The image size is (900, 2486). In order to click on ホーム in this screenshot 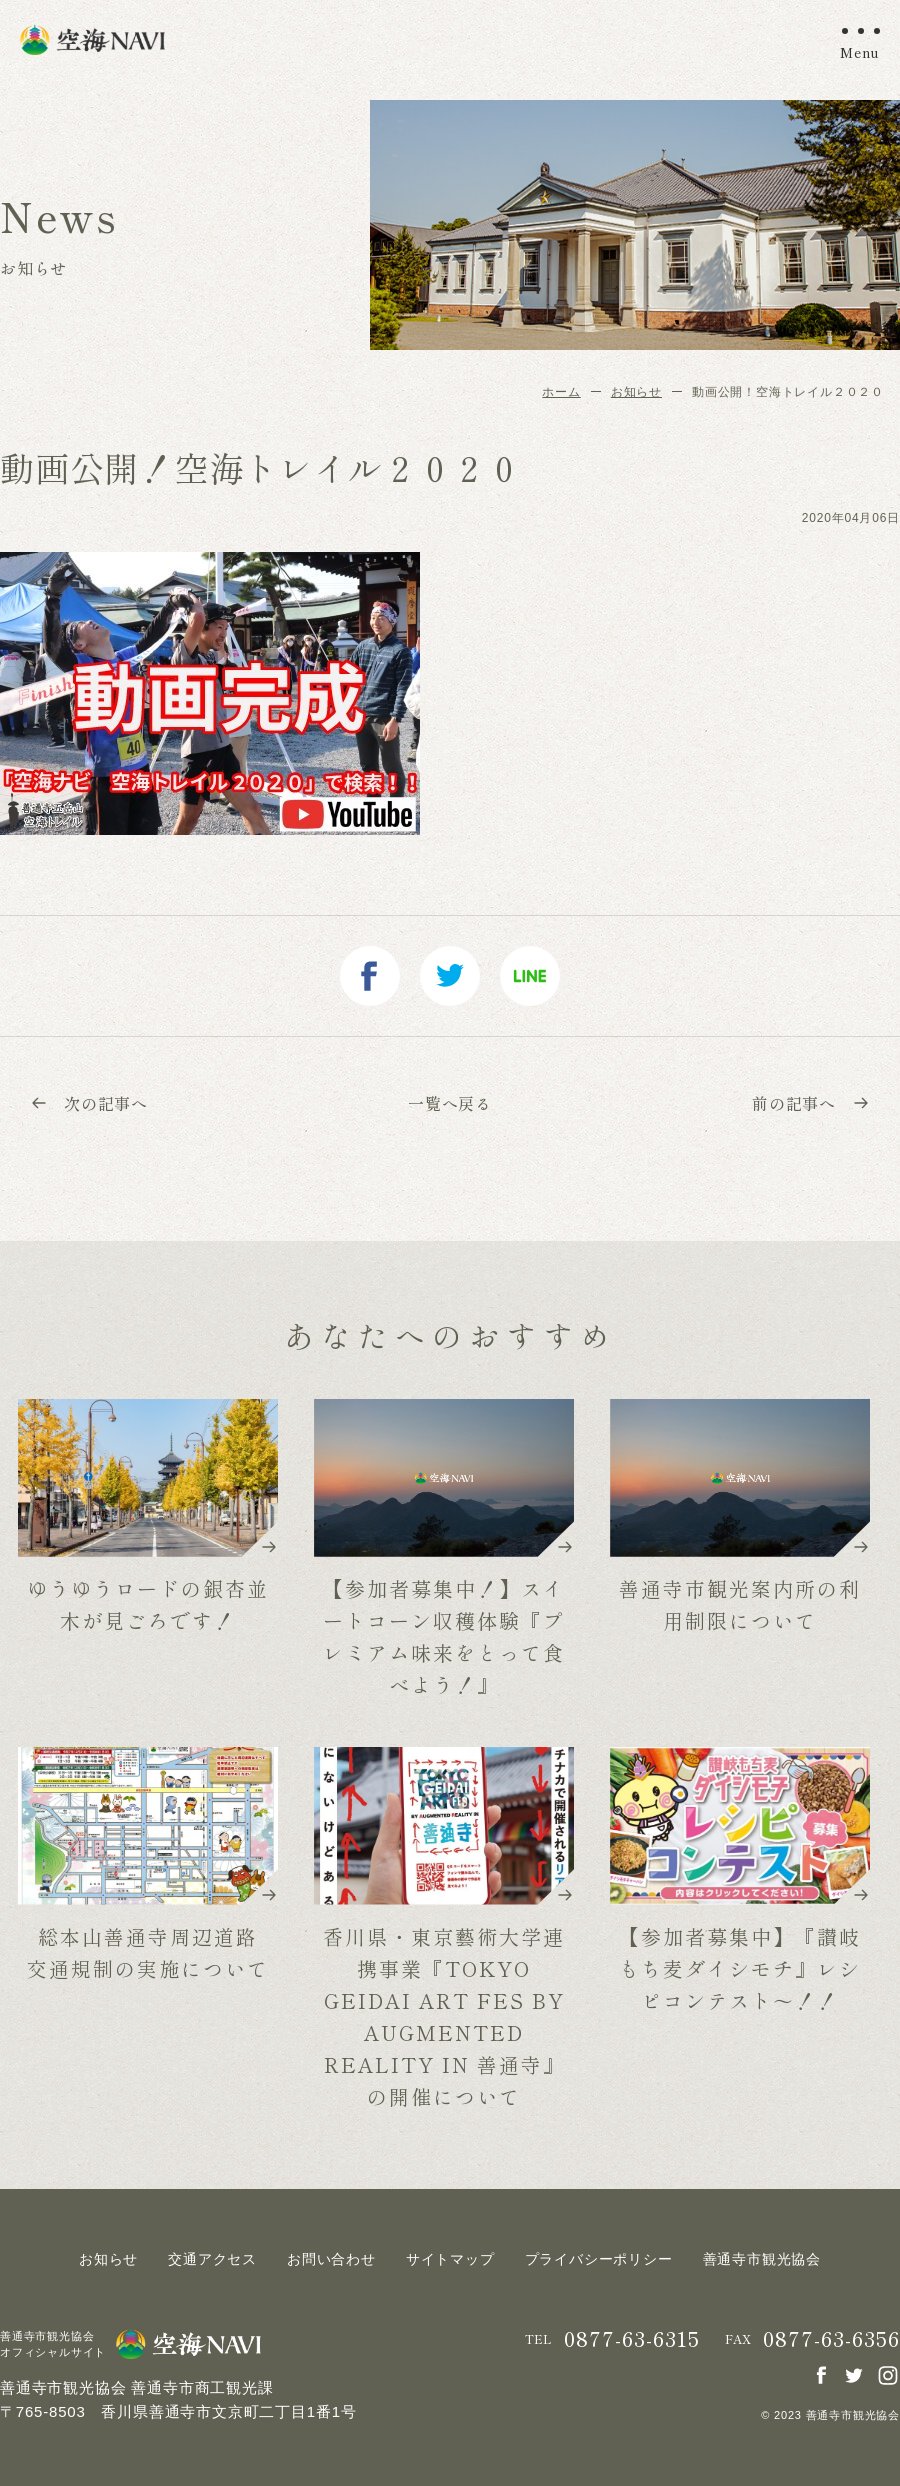, I will do `click(561, 392)`.